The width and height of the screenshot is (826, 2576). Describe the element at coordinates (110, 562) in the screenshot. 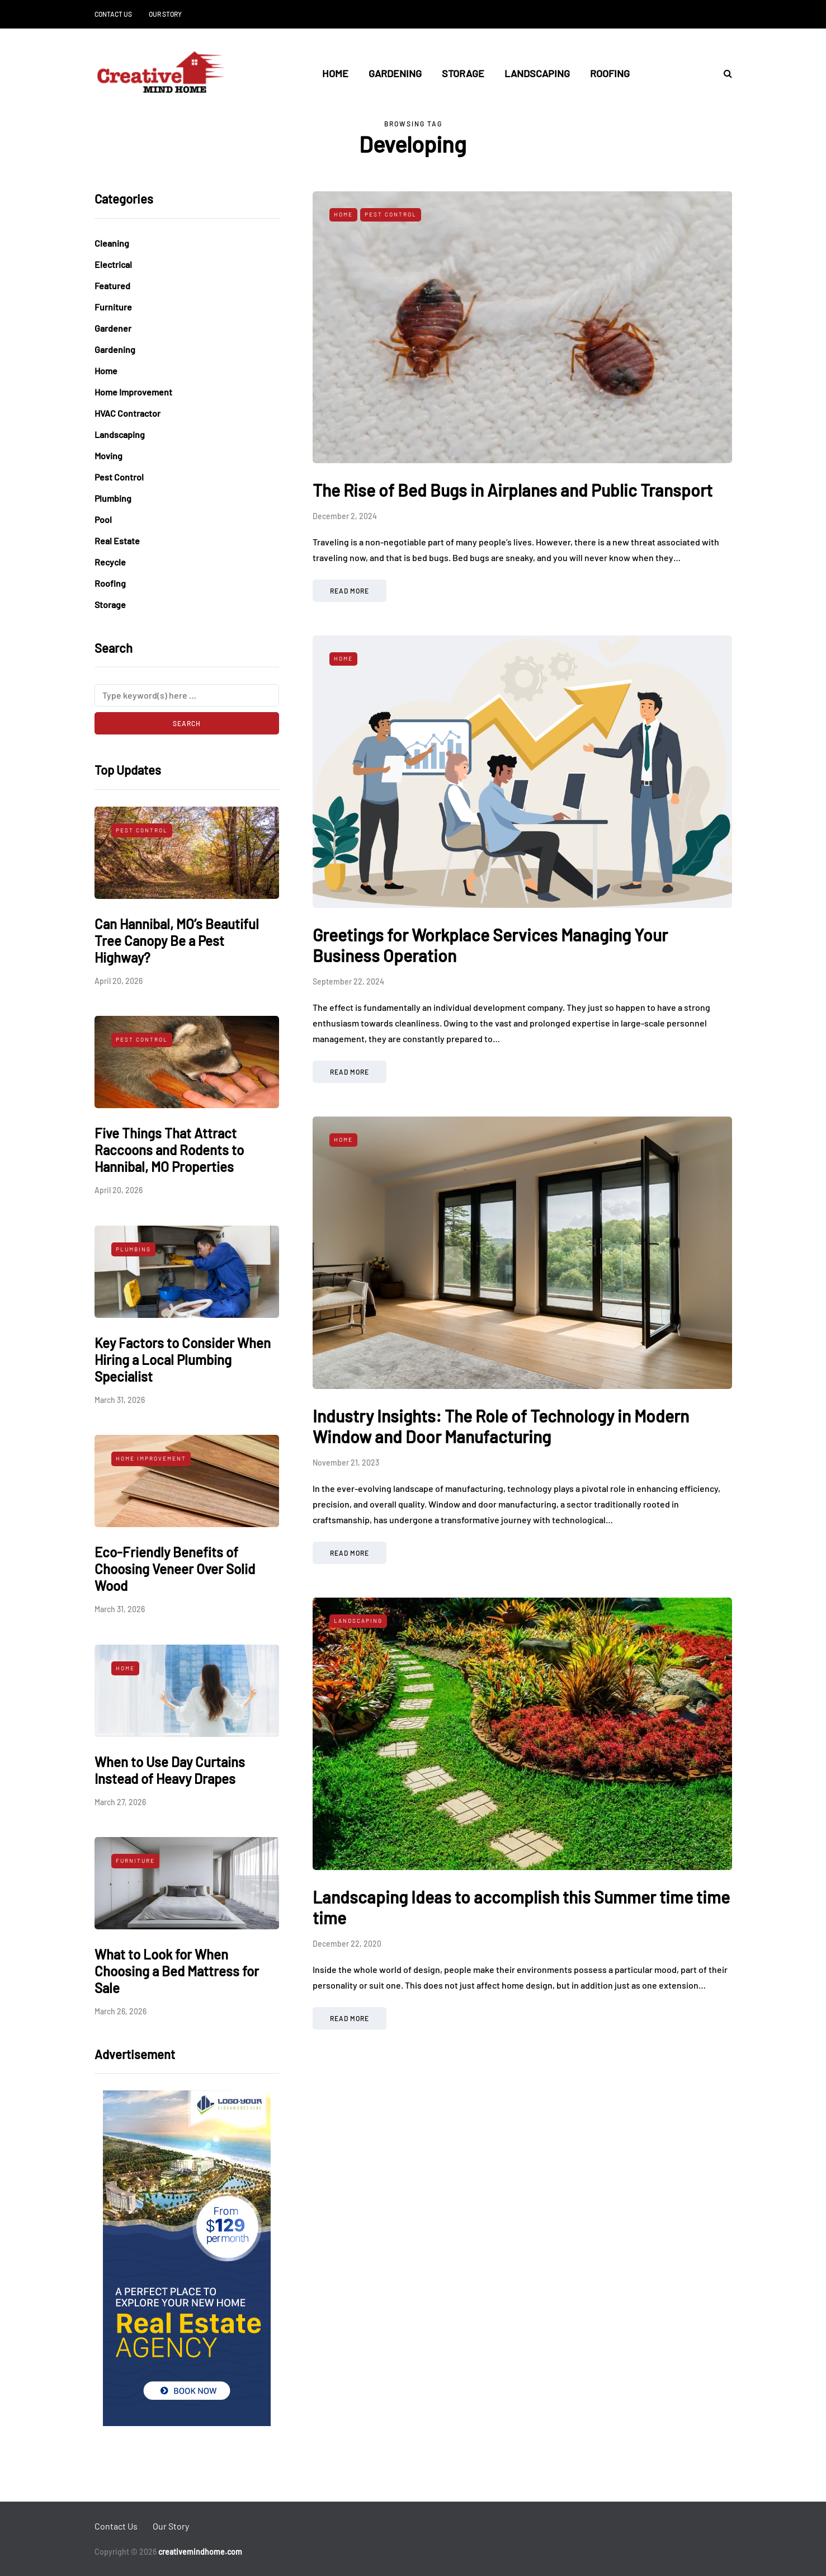

I see `Recycle` at that location.